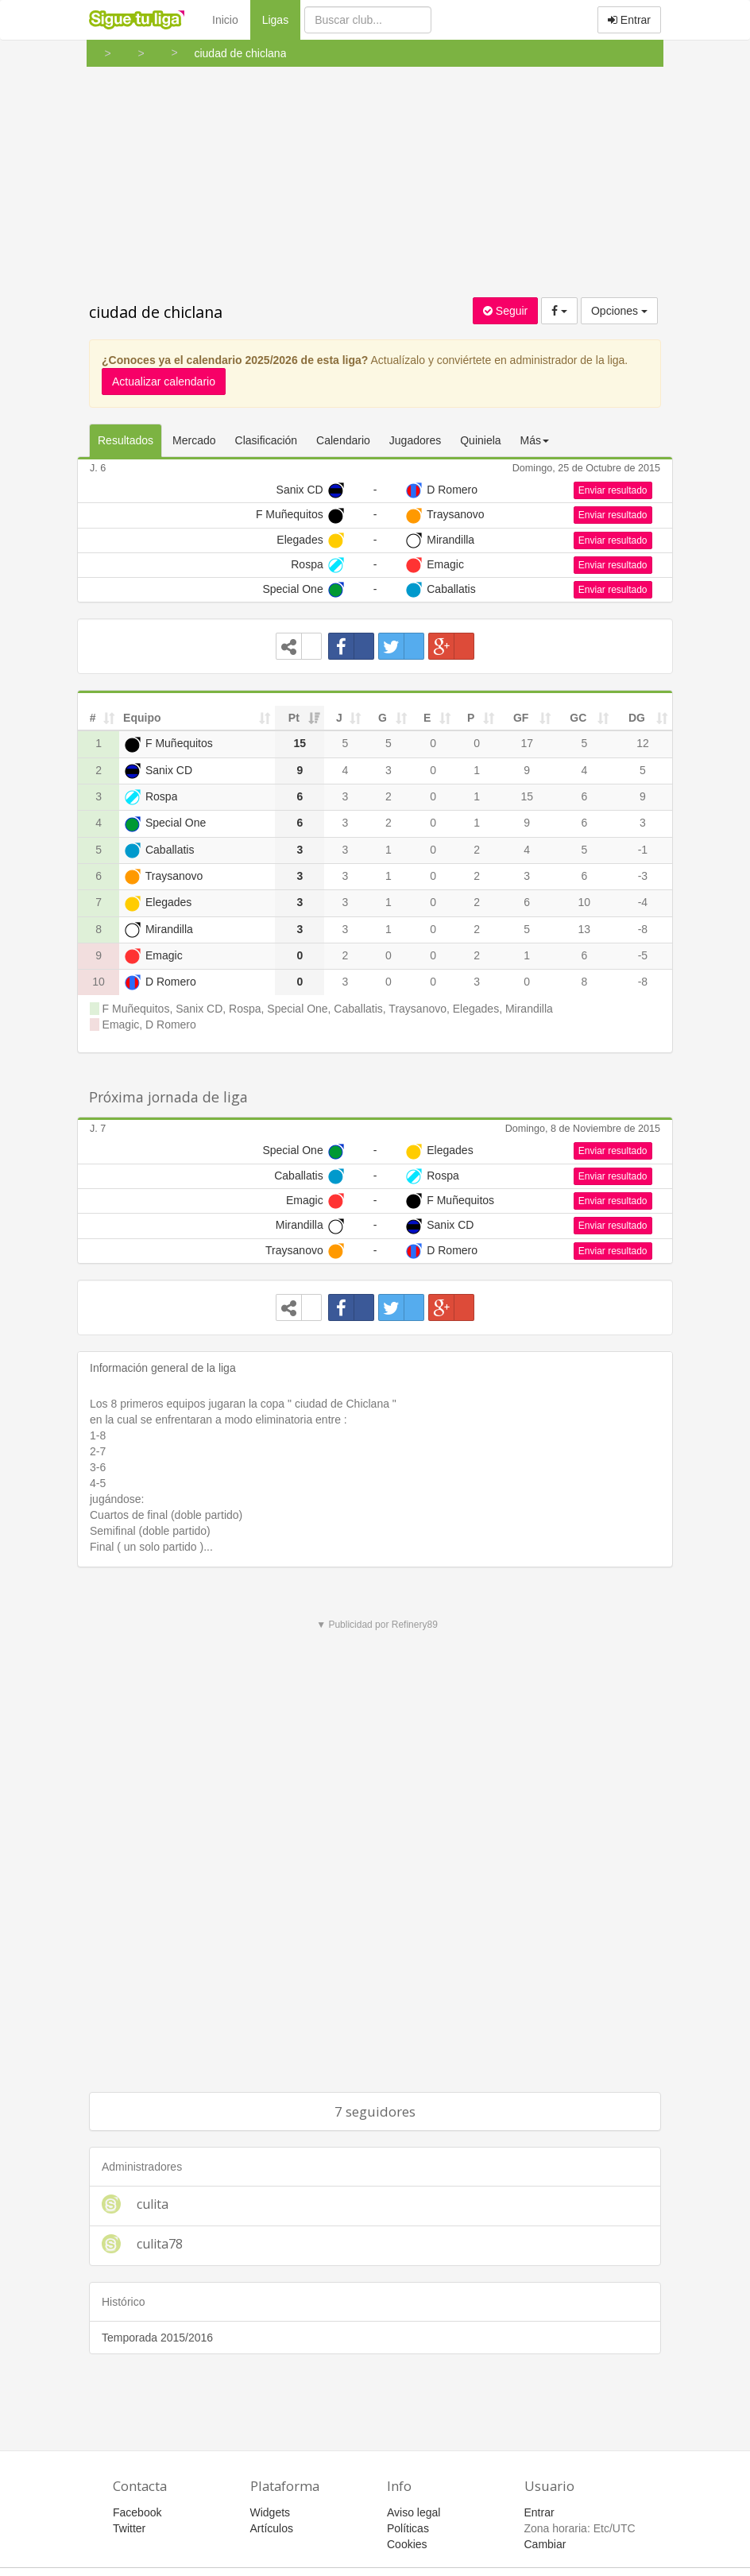 This screenshot has width=750, height=2576. What do you see at coordinates (382, 717) in the screenshot?
I see `G [G: activate to sort column ascending]` at bounding box center [382, 717].